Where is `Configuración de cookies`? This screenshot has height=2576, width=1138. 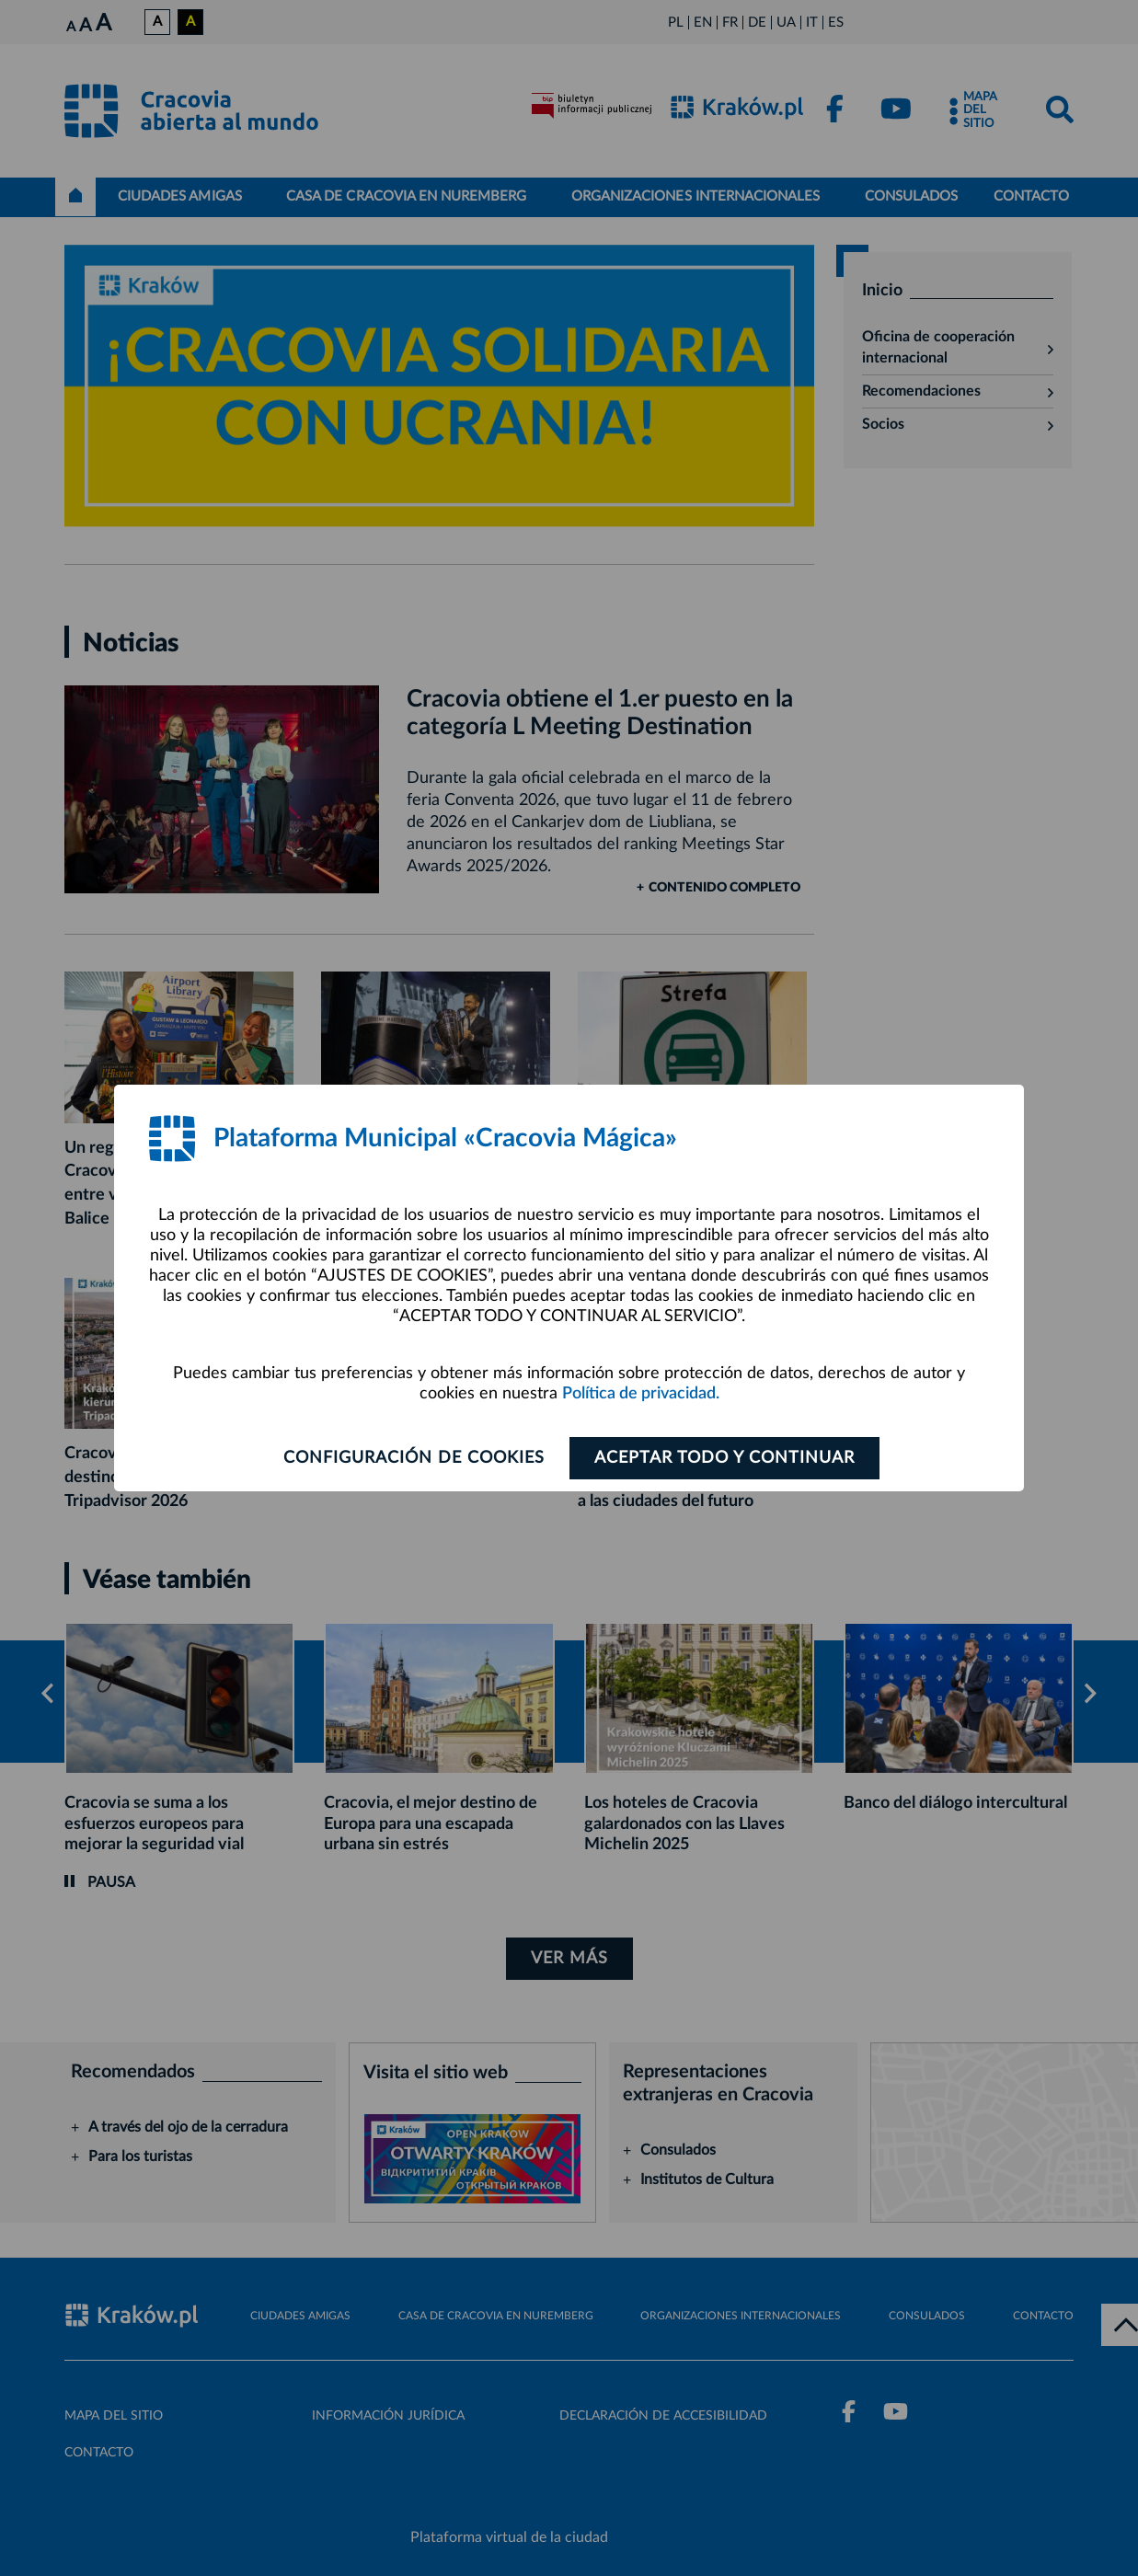 Configuración de cookies is located at coordinates (414, 1458).